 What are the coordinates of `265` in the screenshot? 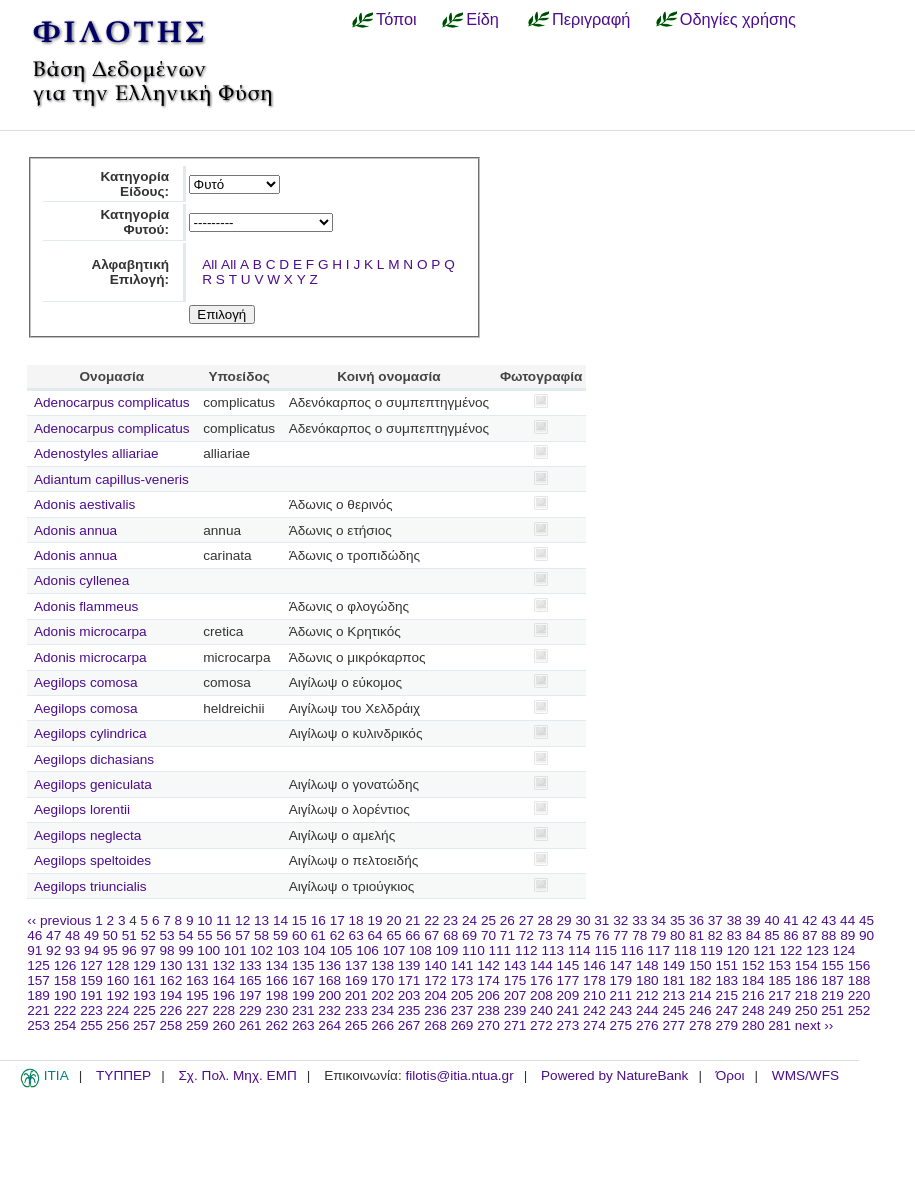 It's located at (356, 1025).